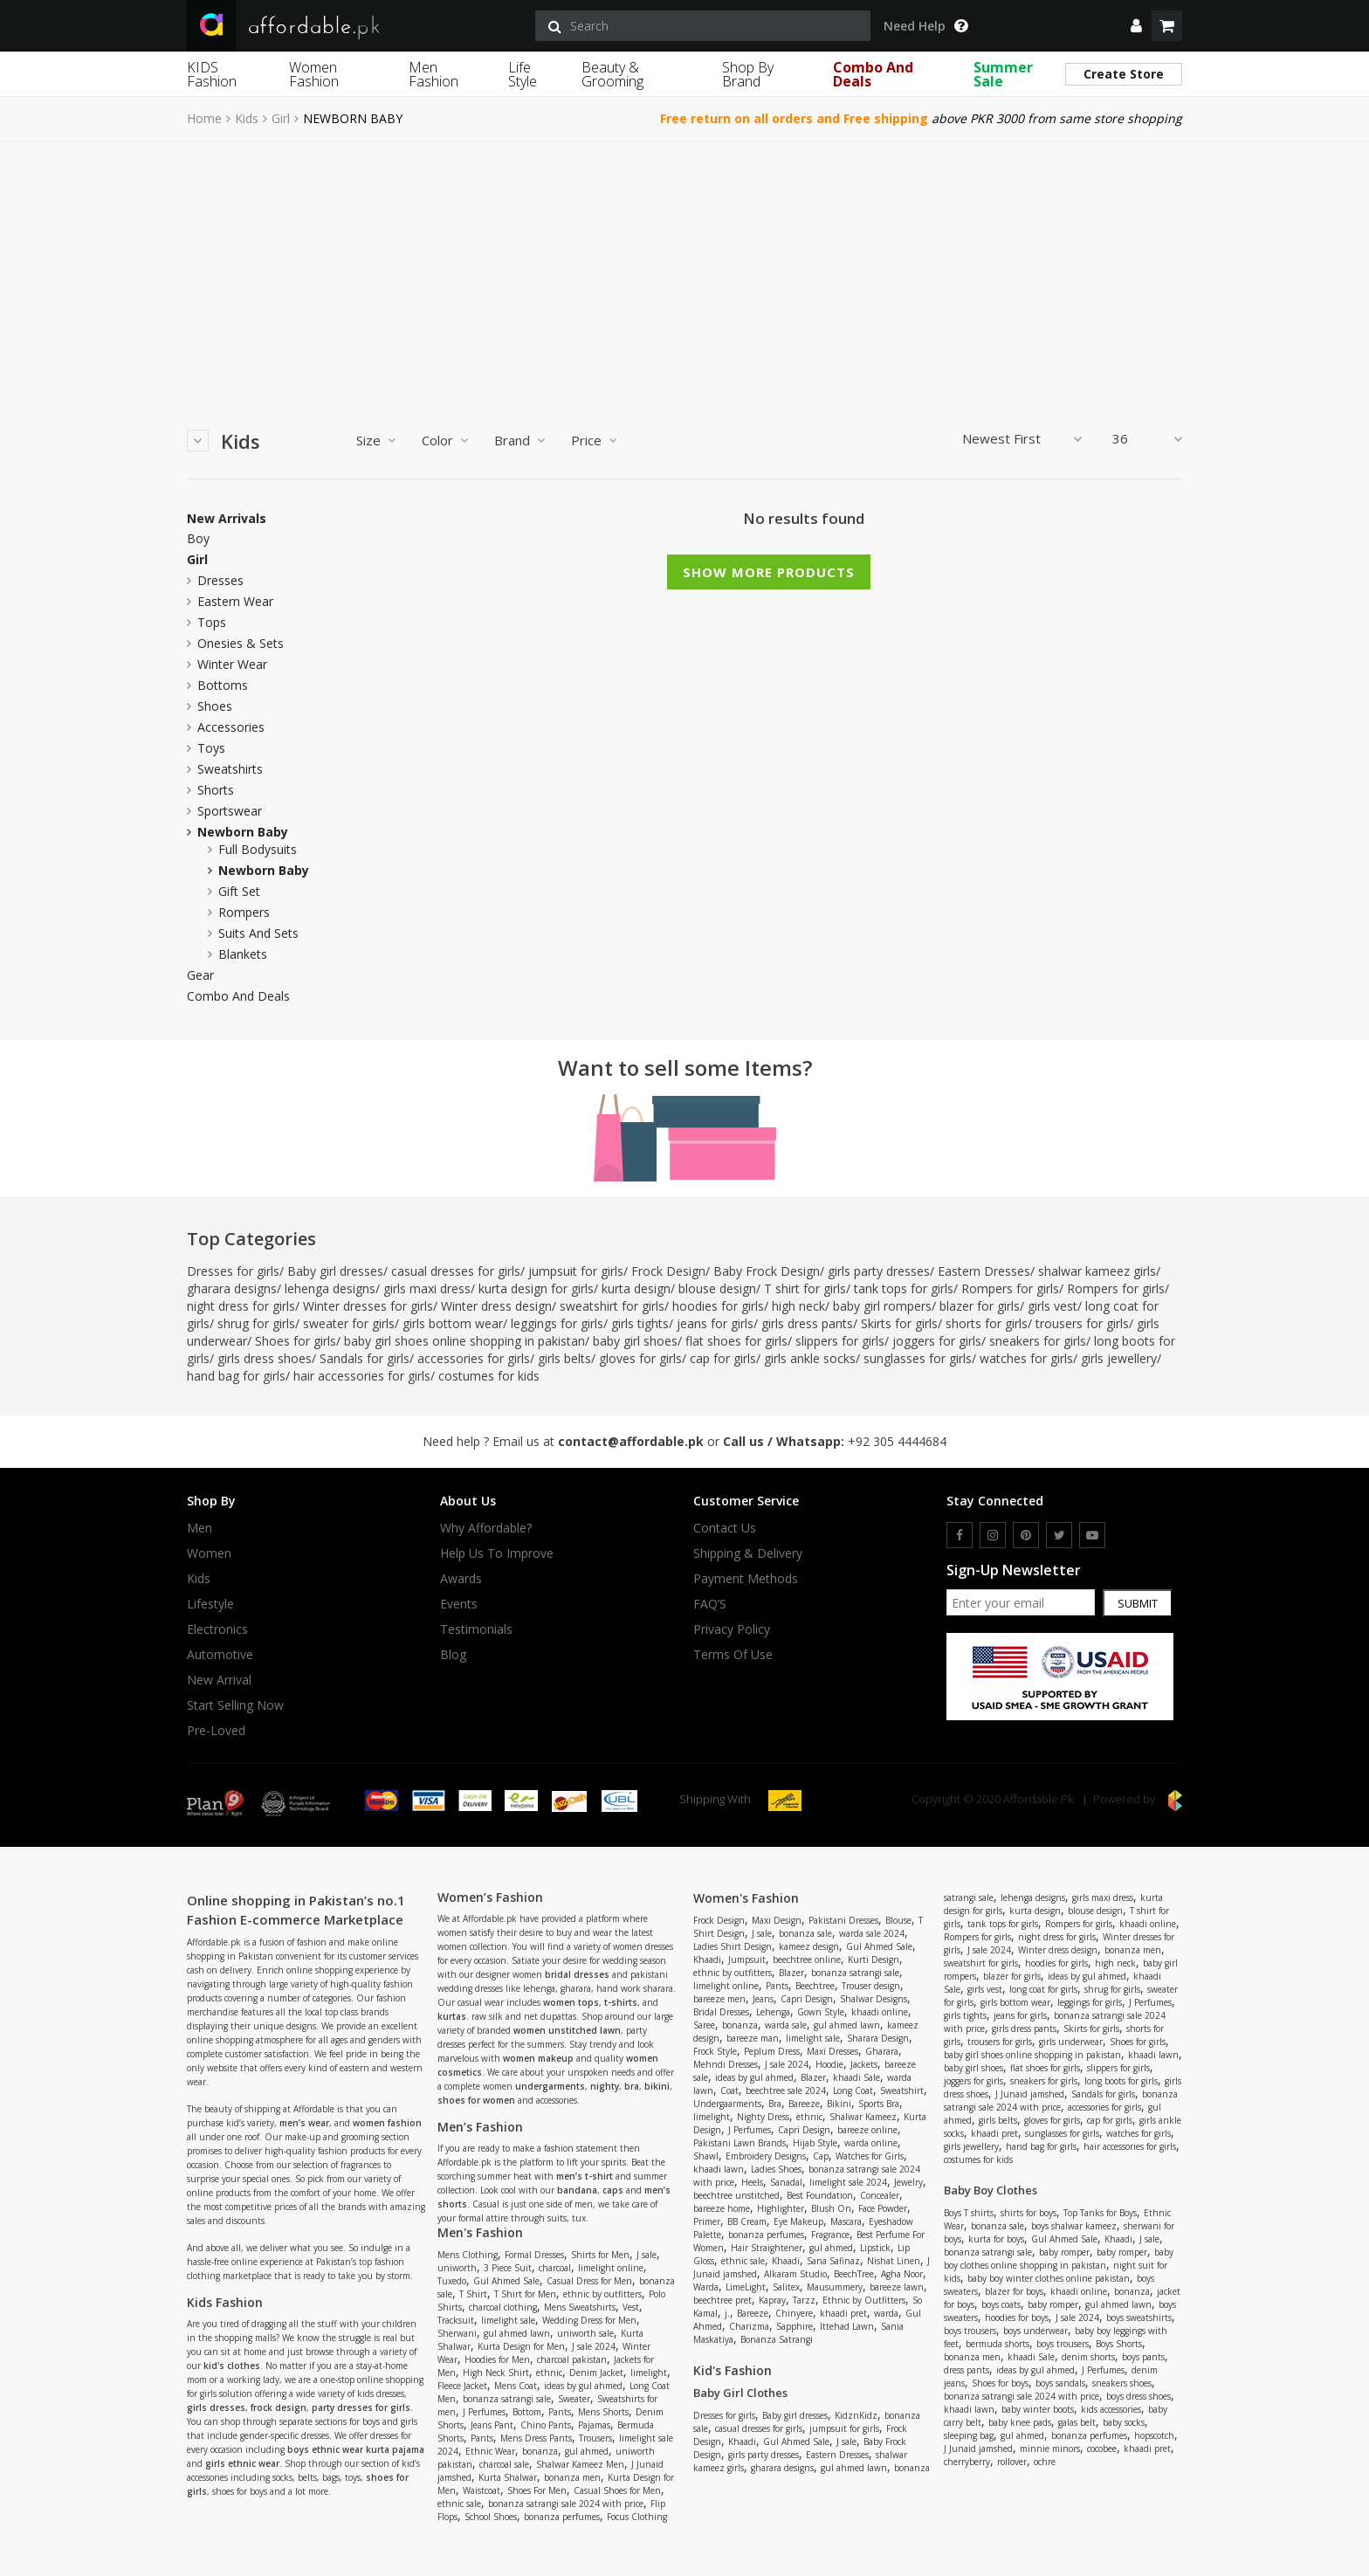 Image resolution: width=1369 pixels, height=2576 pixels. I want to click on Women, so click(209, 1553).